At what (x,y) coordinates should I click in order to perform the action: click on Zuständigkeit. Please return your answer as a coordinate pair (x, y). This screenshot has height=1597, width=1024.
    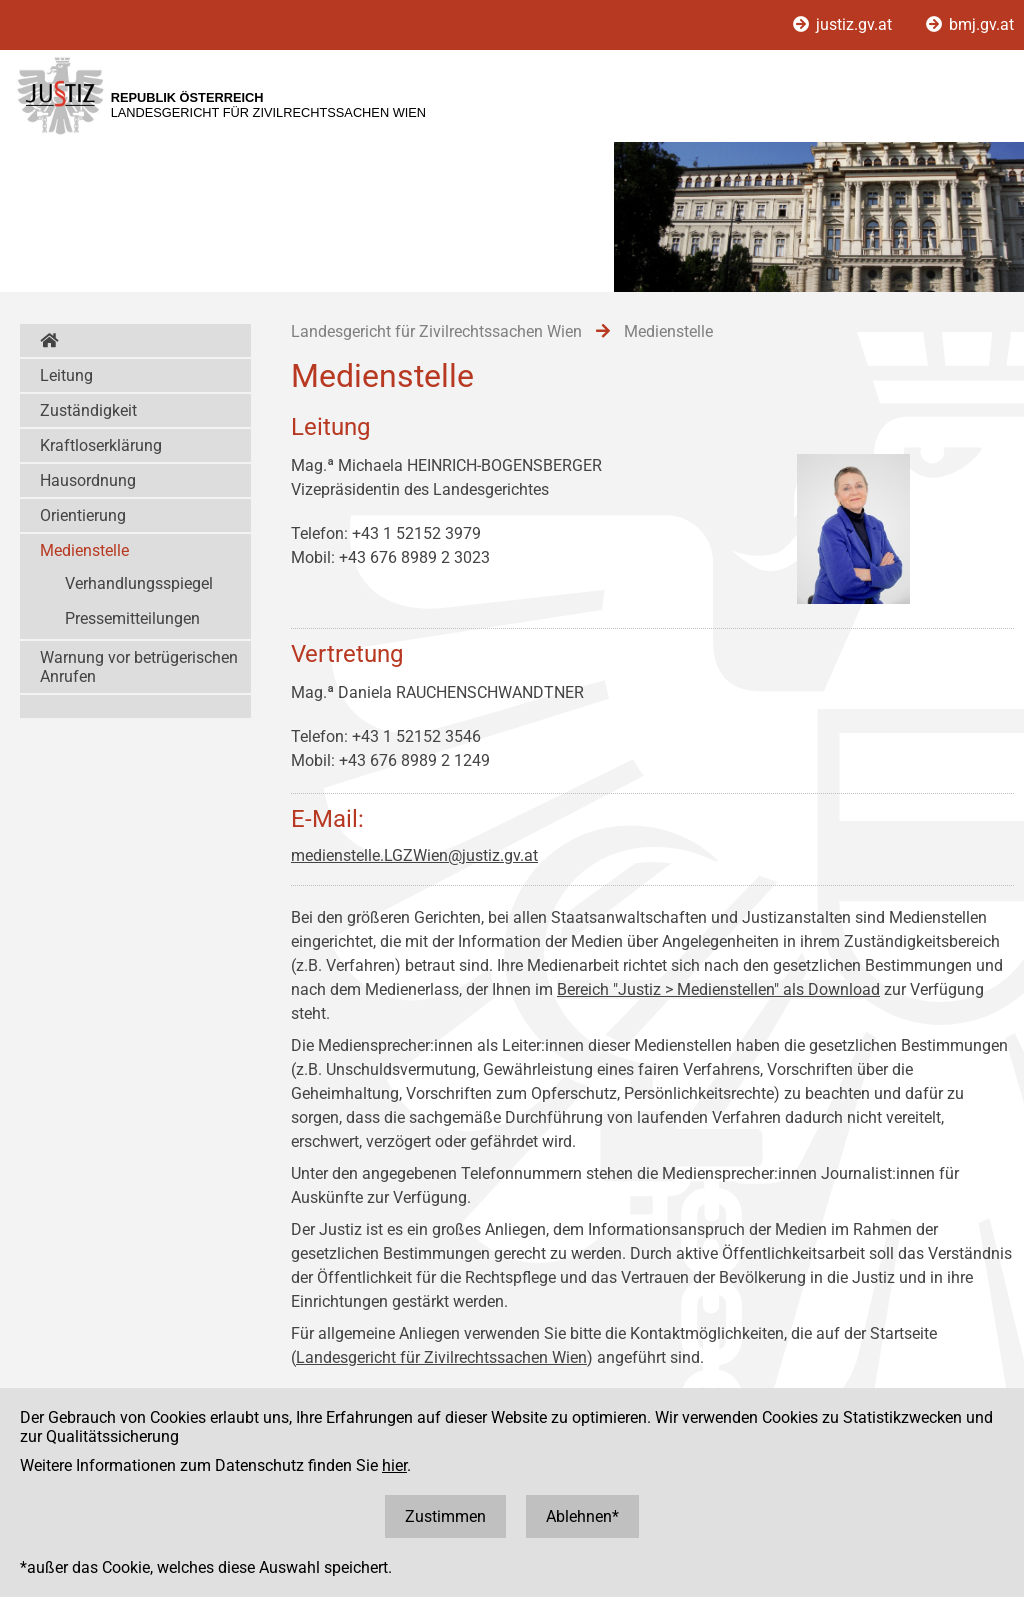
    Looking at the image, I should click on (88, 410).